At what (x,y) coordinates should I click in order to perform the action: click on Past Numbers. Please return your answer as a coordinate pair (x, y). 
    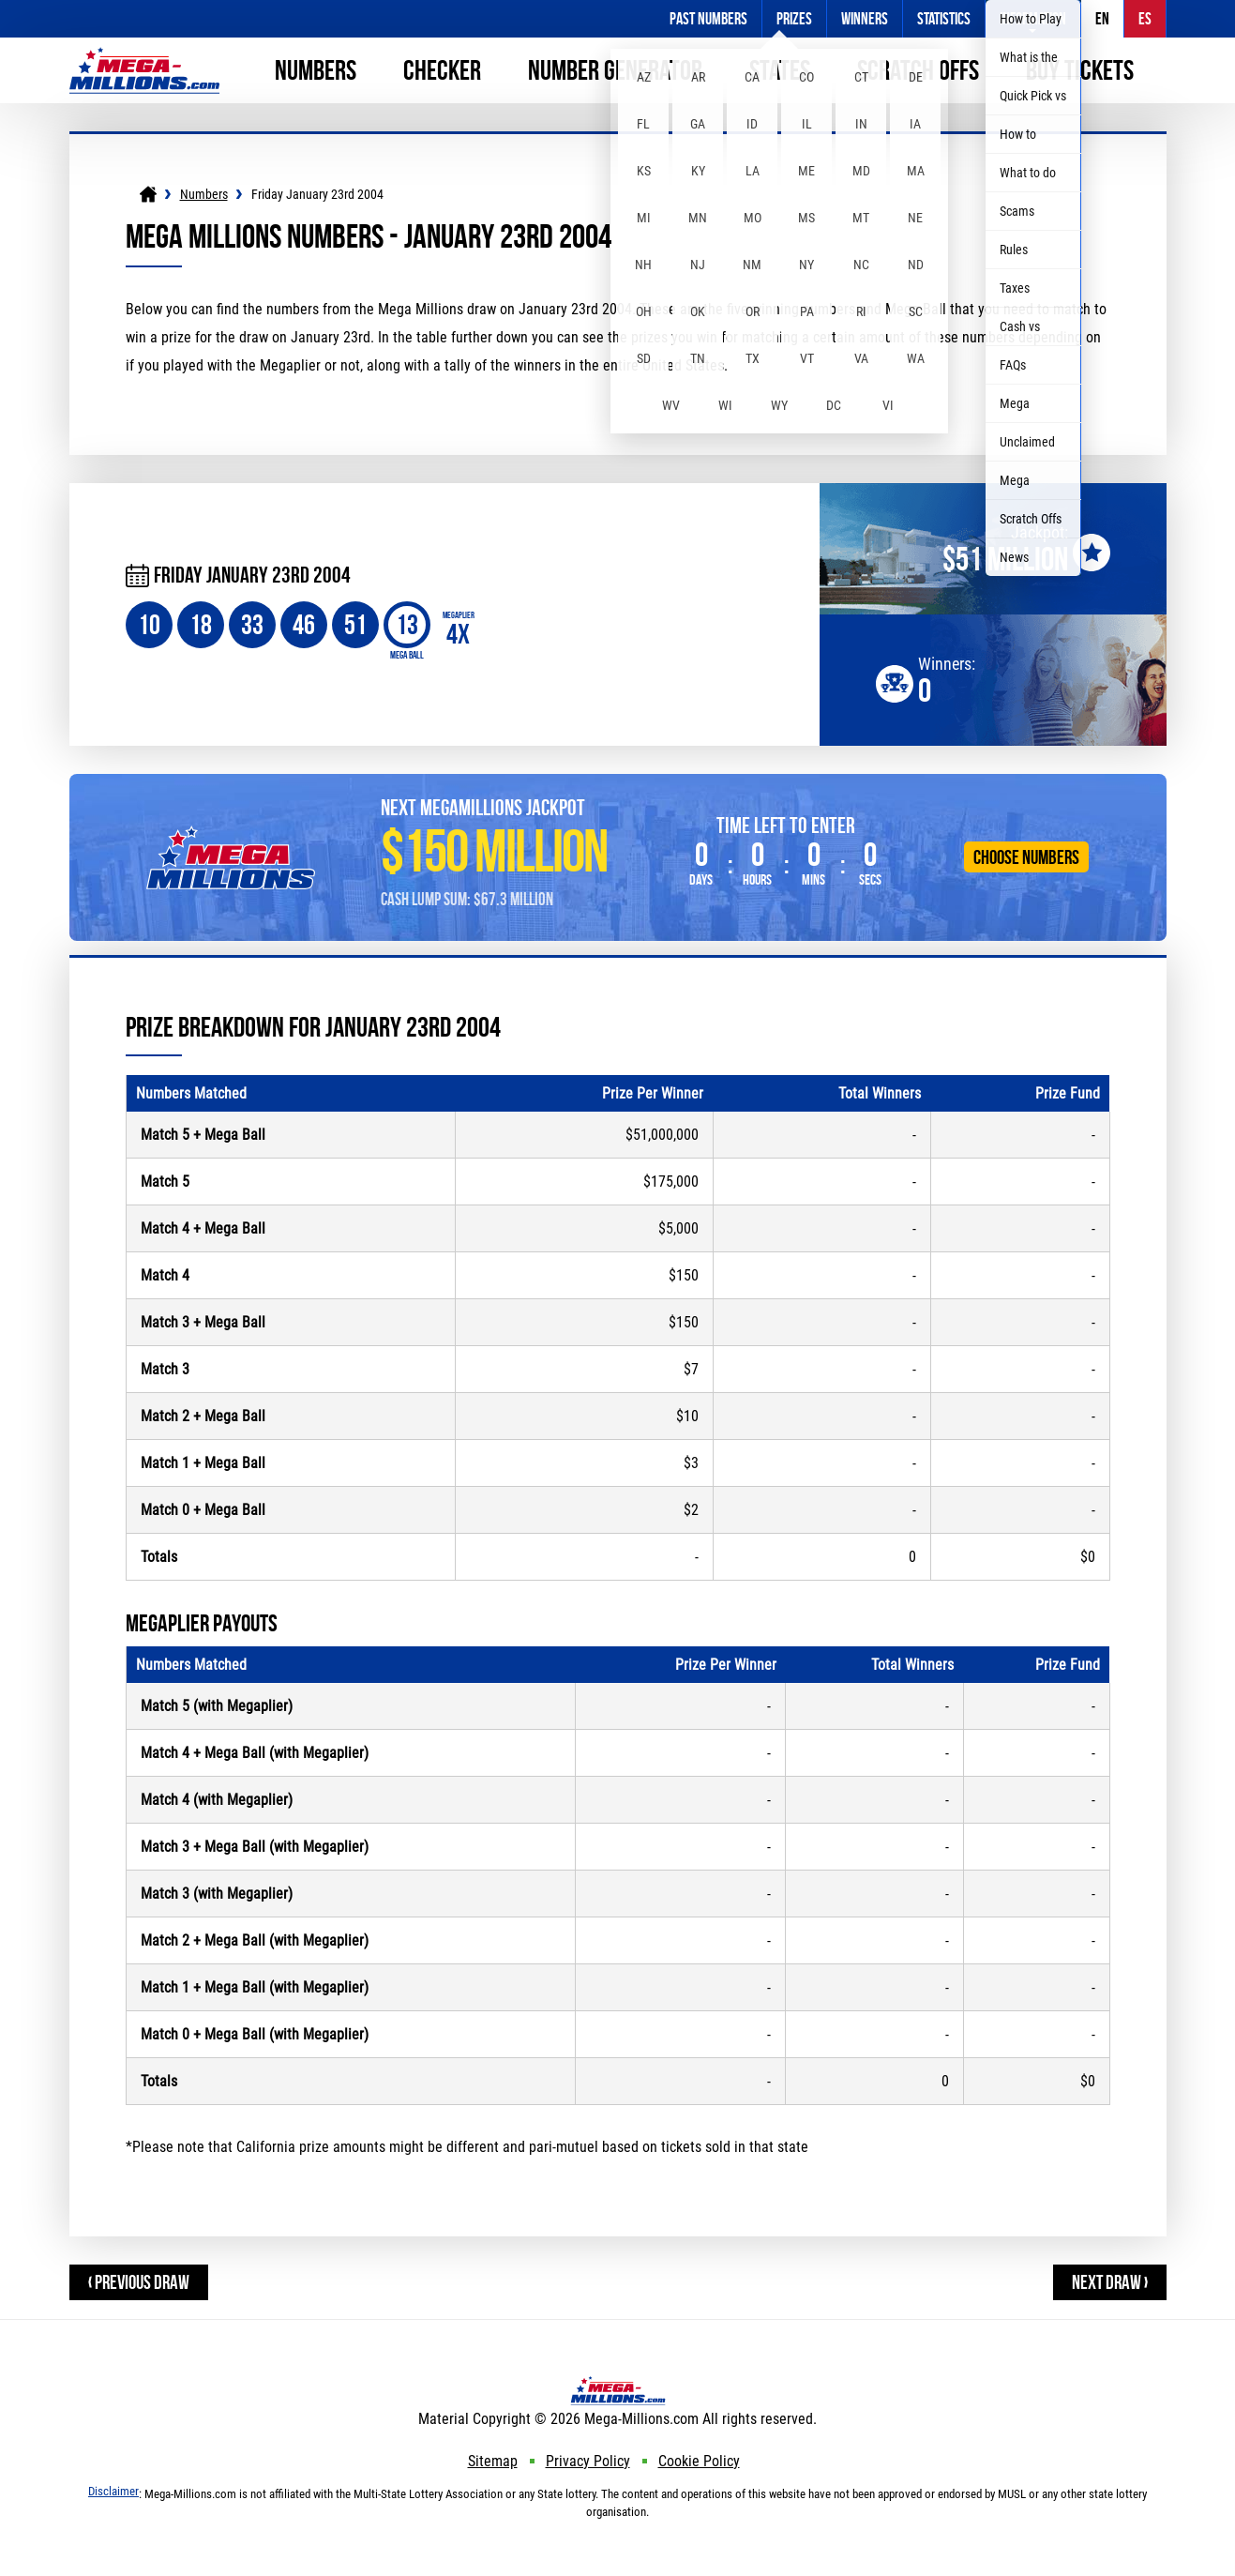
    Looking at the image, I should click on (708, 18).